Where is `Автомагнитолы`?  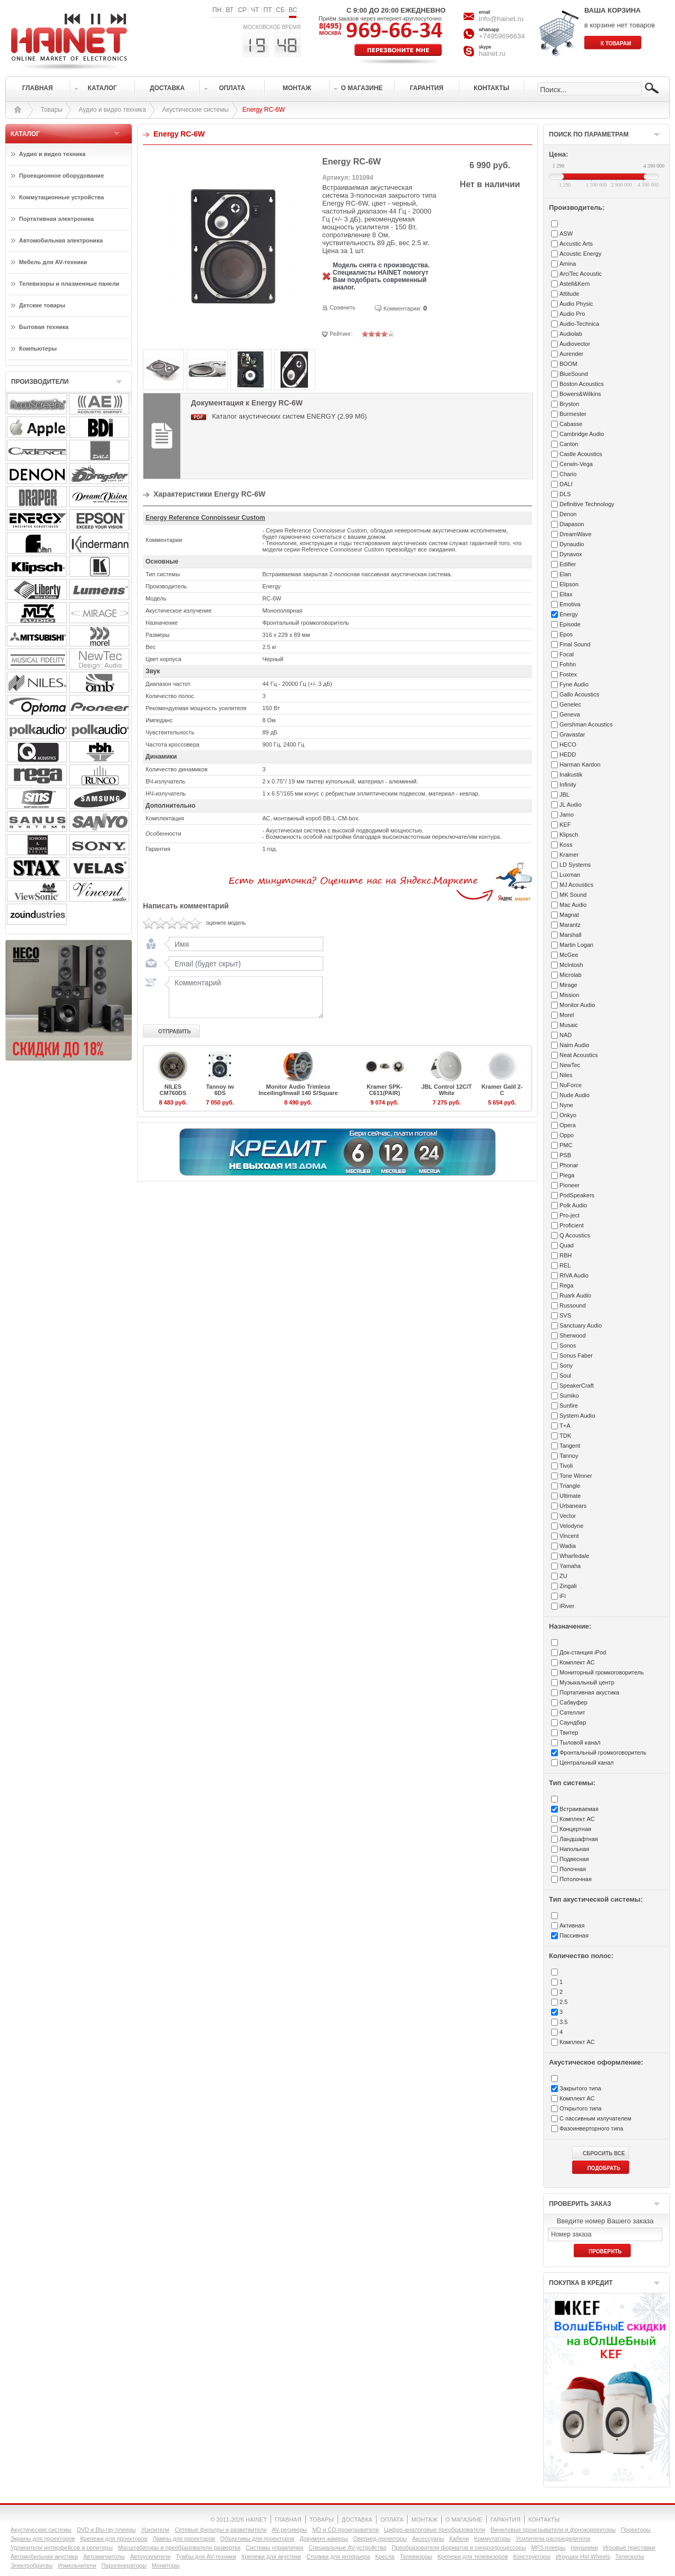 Автомагнитолы is located at coordinates (104, 2556).